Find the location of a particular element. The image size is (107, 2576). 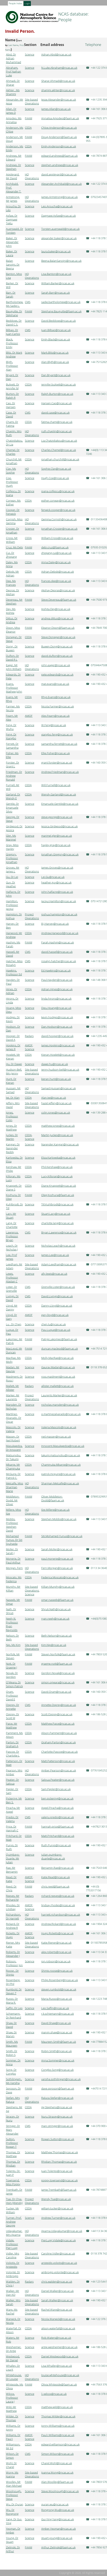

Moscato, Ms Federica is located at coordinates (13, 1579).